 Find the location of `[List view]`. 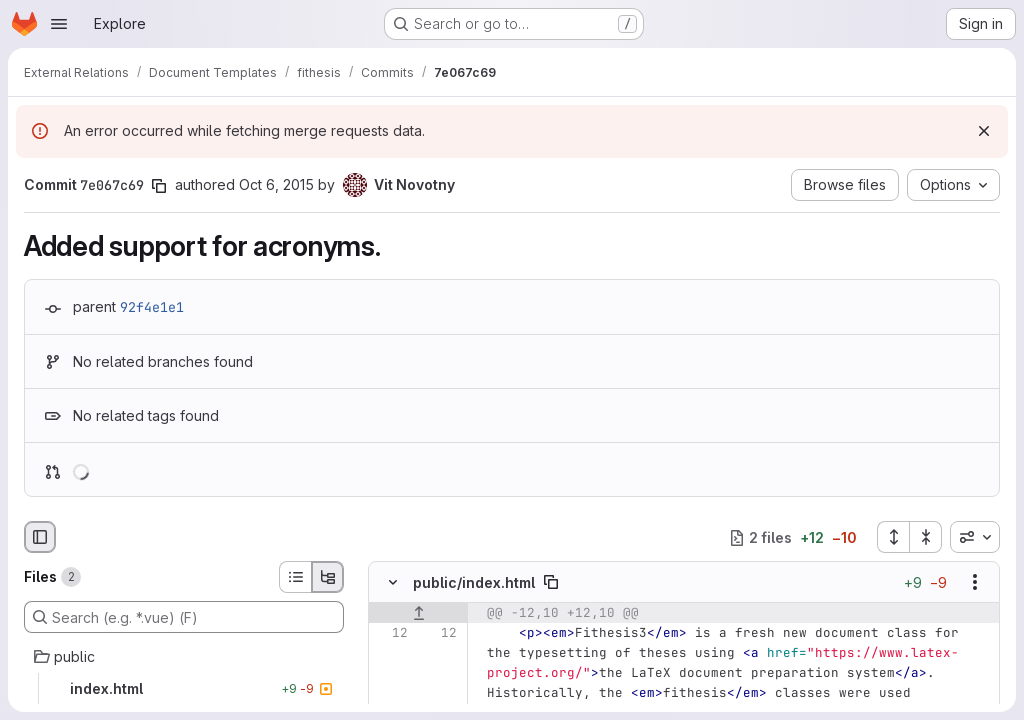

[List view] is located at coordinates (295, 577).